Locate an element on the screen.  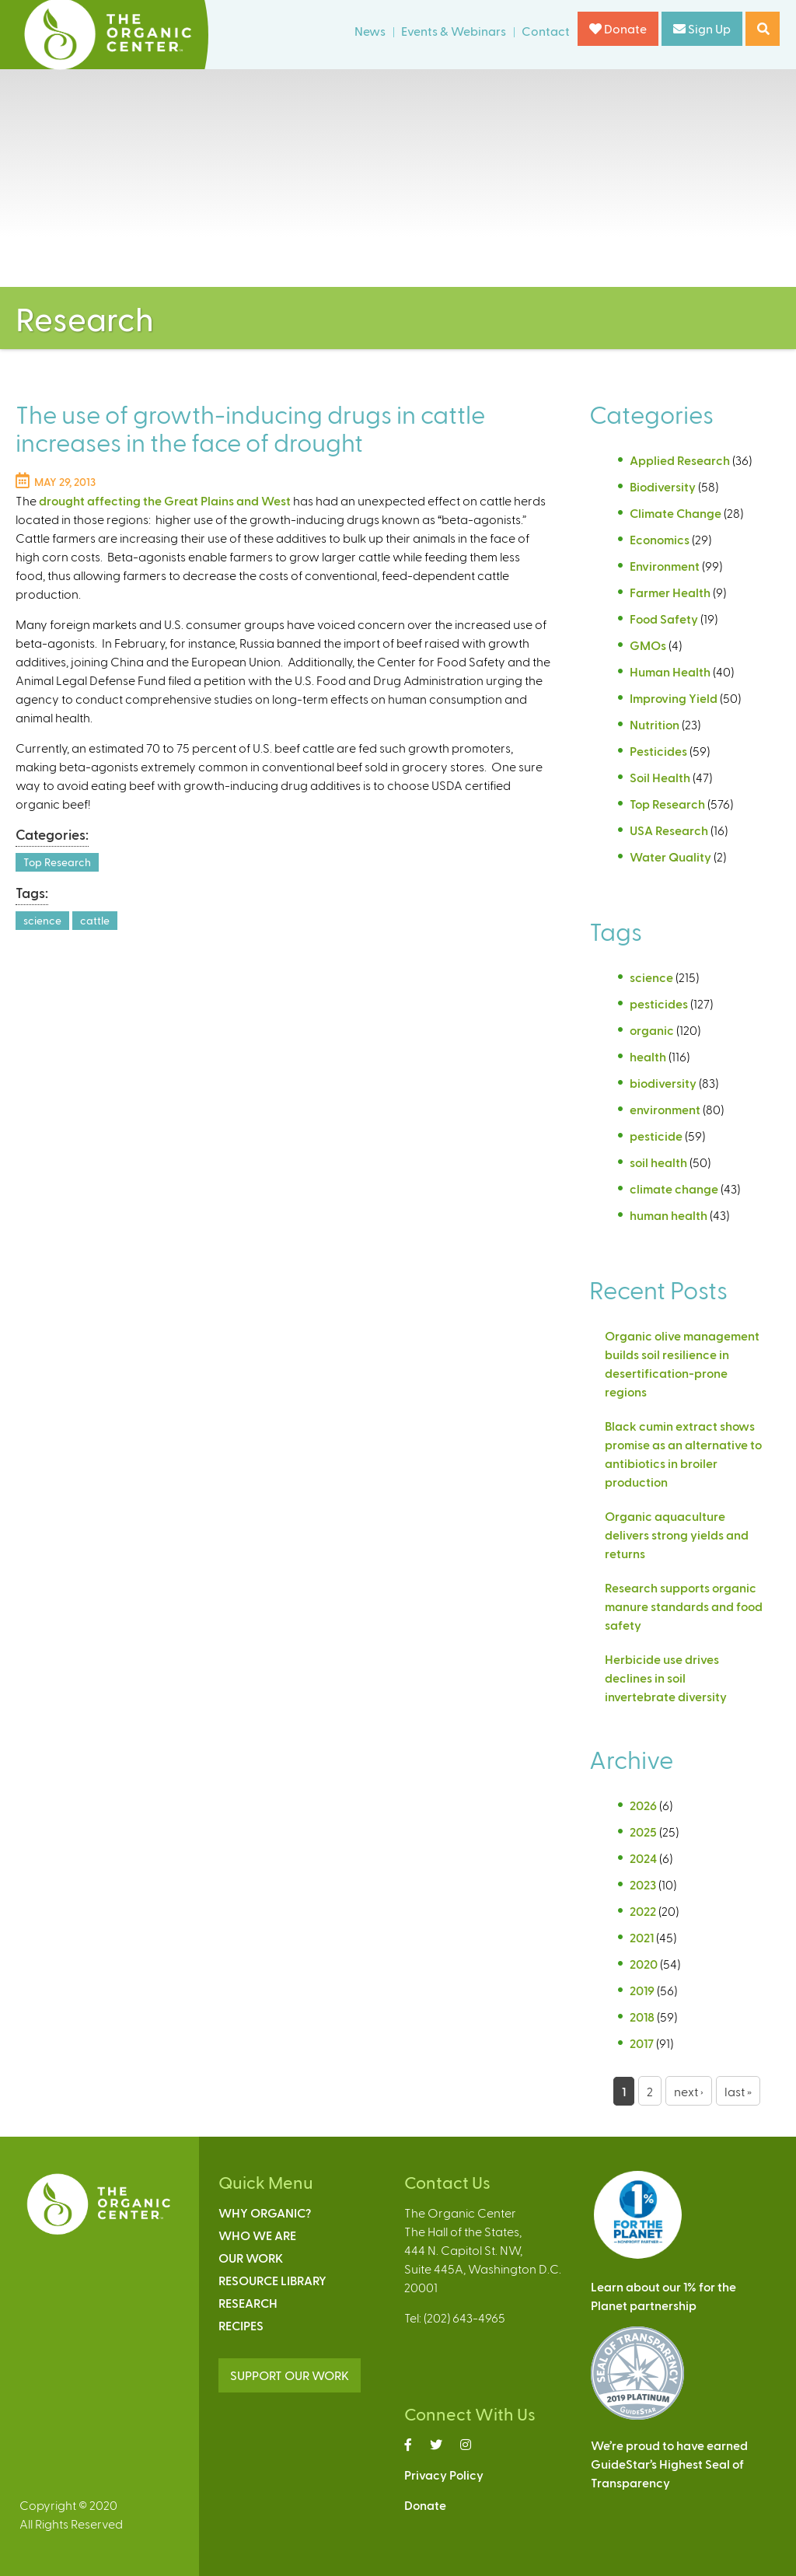
2023 is located at coordinates (643, 1884).